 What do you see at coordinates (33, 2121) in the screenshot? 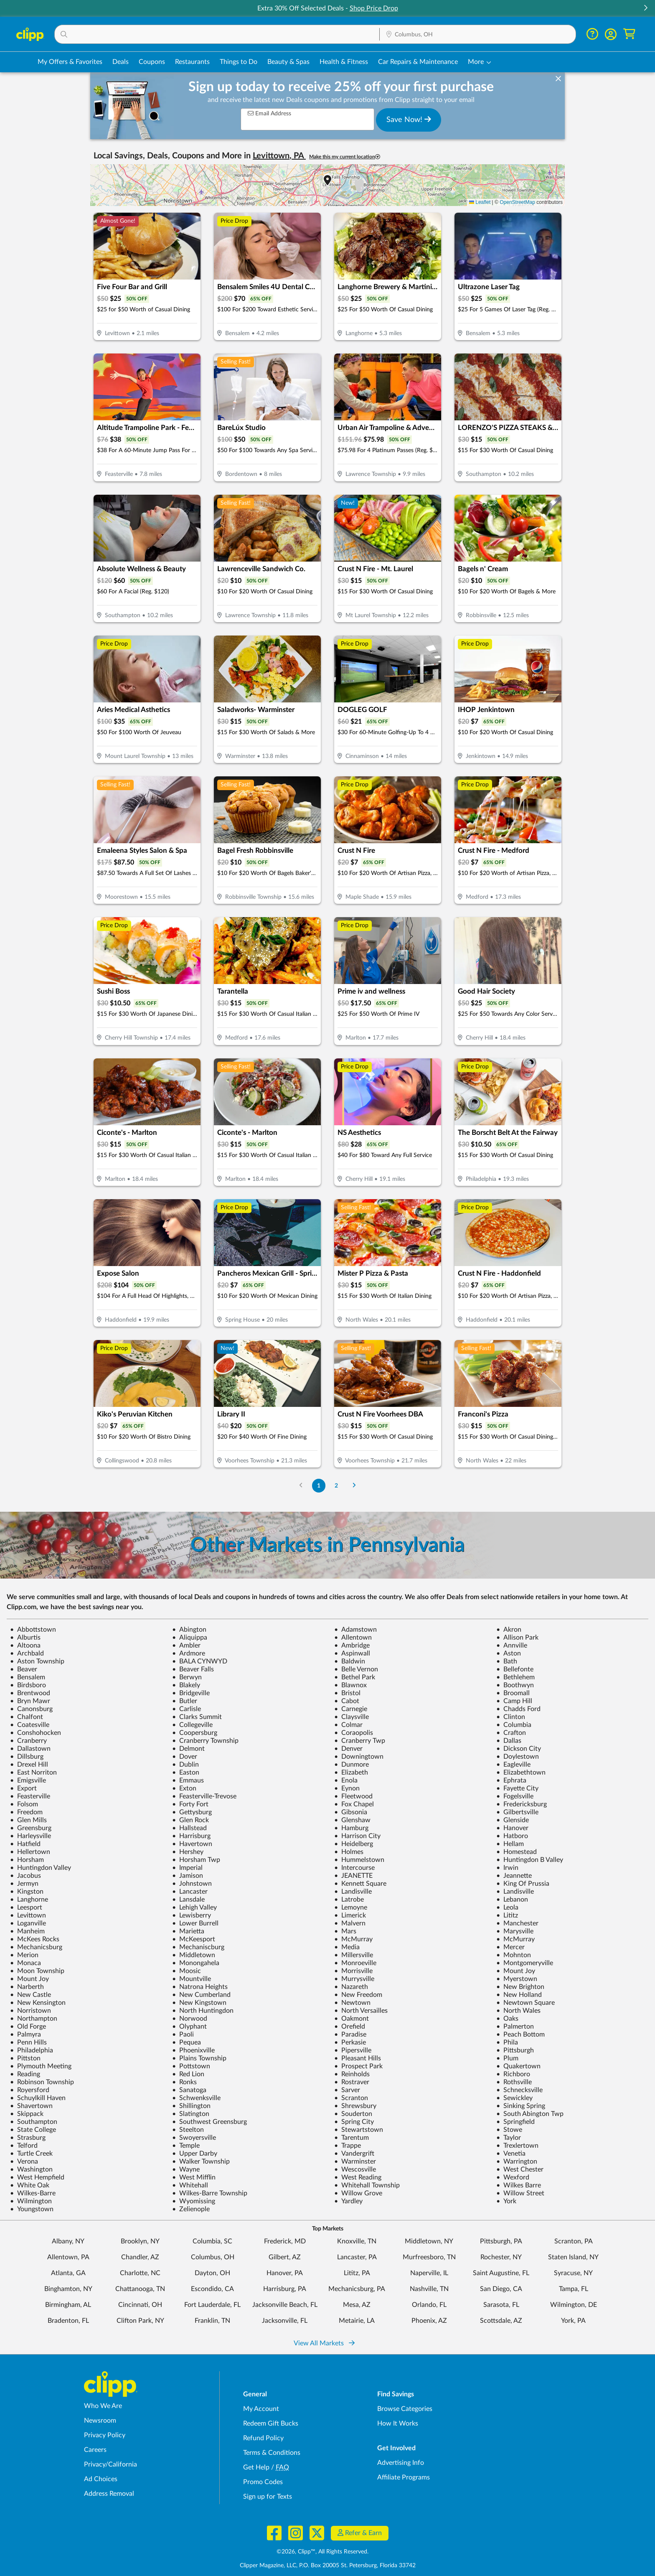
I see `Southampton` at bounding box center [33, 2121].